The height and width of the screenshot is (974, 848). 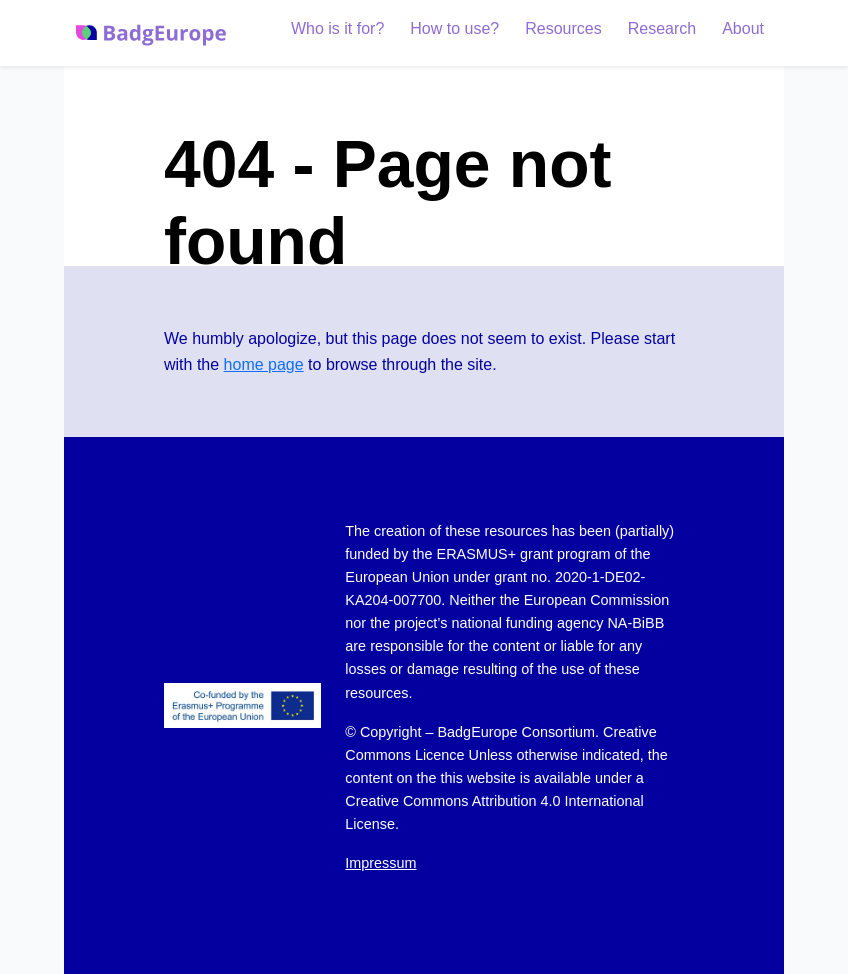 I want to click on About, so click(x=743, y=28).